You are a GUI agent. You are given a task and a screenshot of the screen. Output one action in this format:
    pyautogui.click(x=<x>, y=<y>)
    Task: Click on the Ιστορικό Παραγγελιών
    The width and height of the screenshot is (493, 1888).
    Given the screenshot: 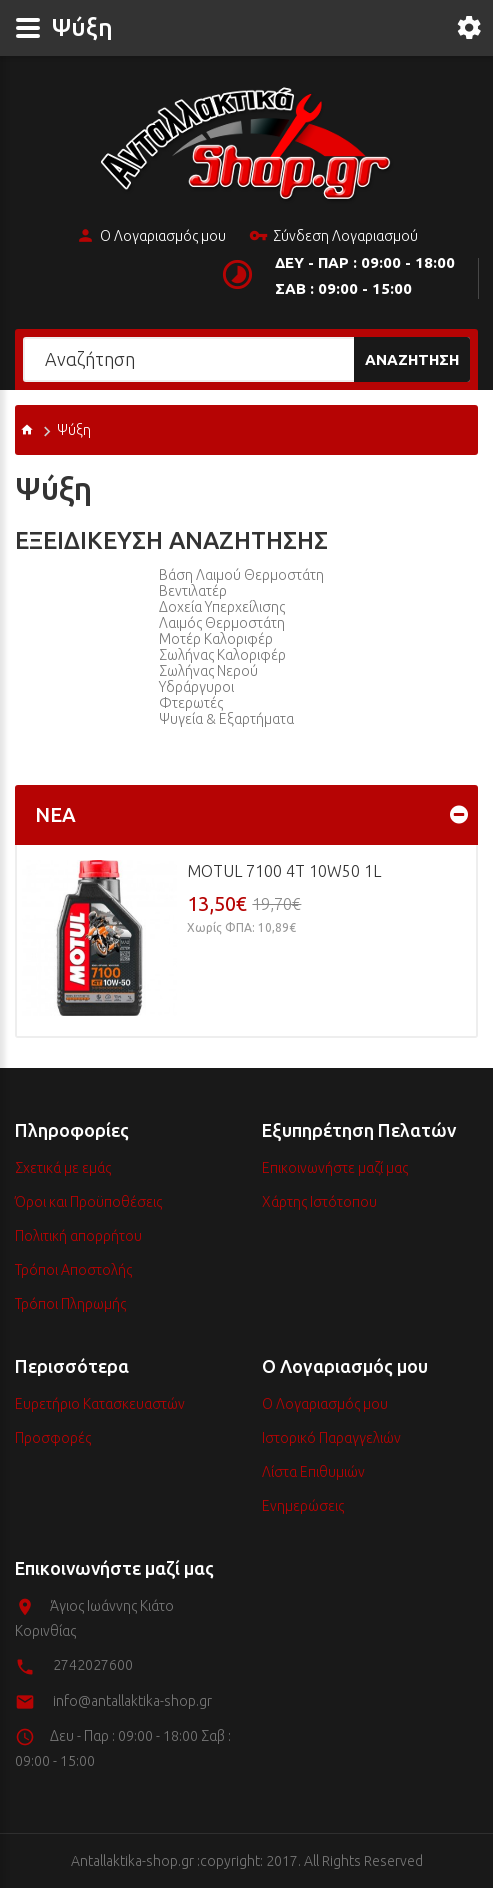 What is the action you would take?
    pyautogui.click(x=331, y=1438)
    